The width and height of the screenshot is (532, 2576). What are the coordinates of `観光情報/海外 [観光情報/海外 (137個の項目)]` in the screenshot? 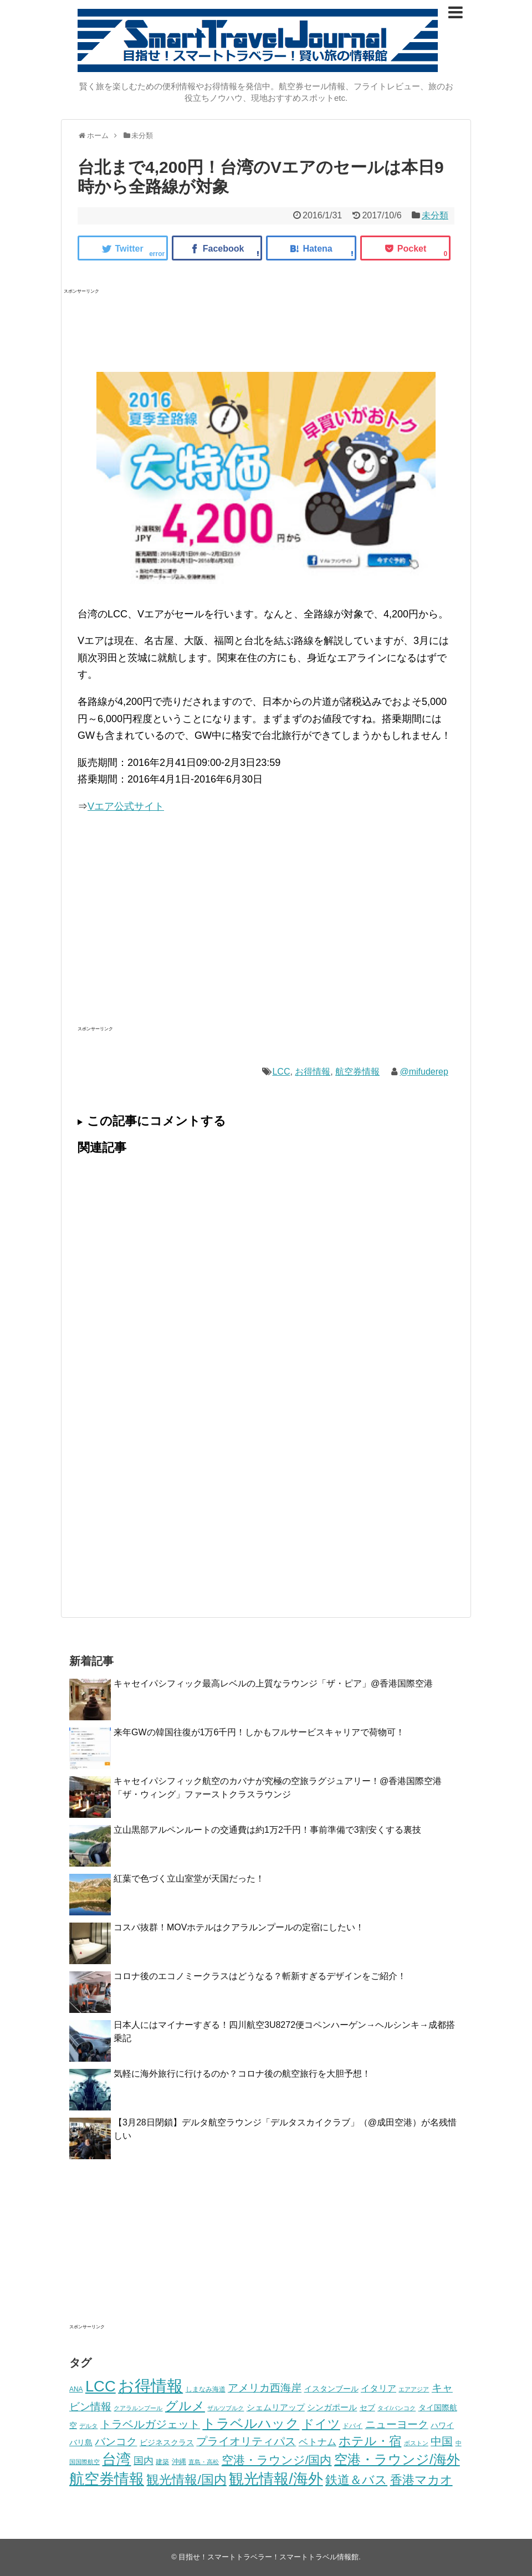 It's located at (276, 2479).